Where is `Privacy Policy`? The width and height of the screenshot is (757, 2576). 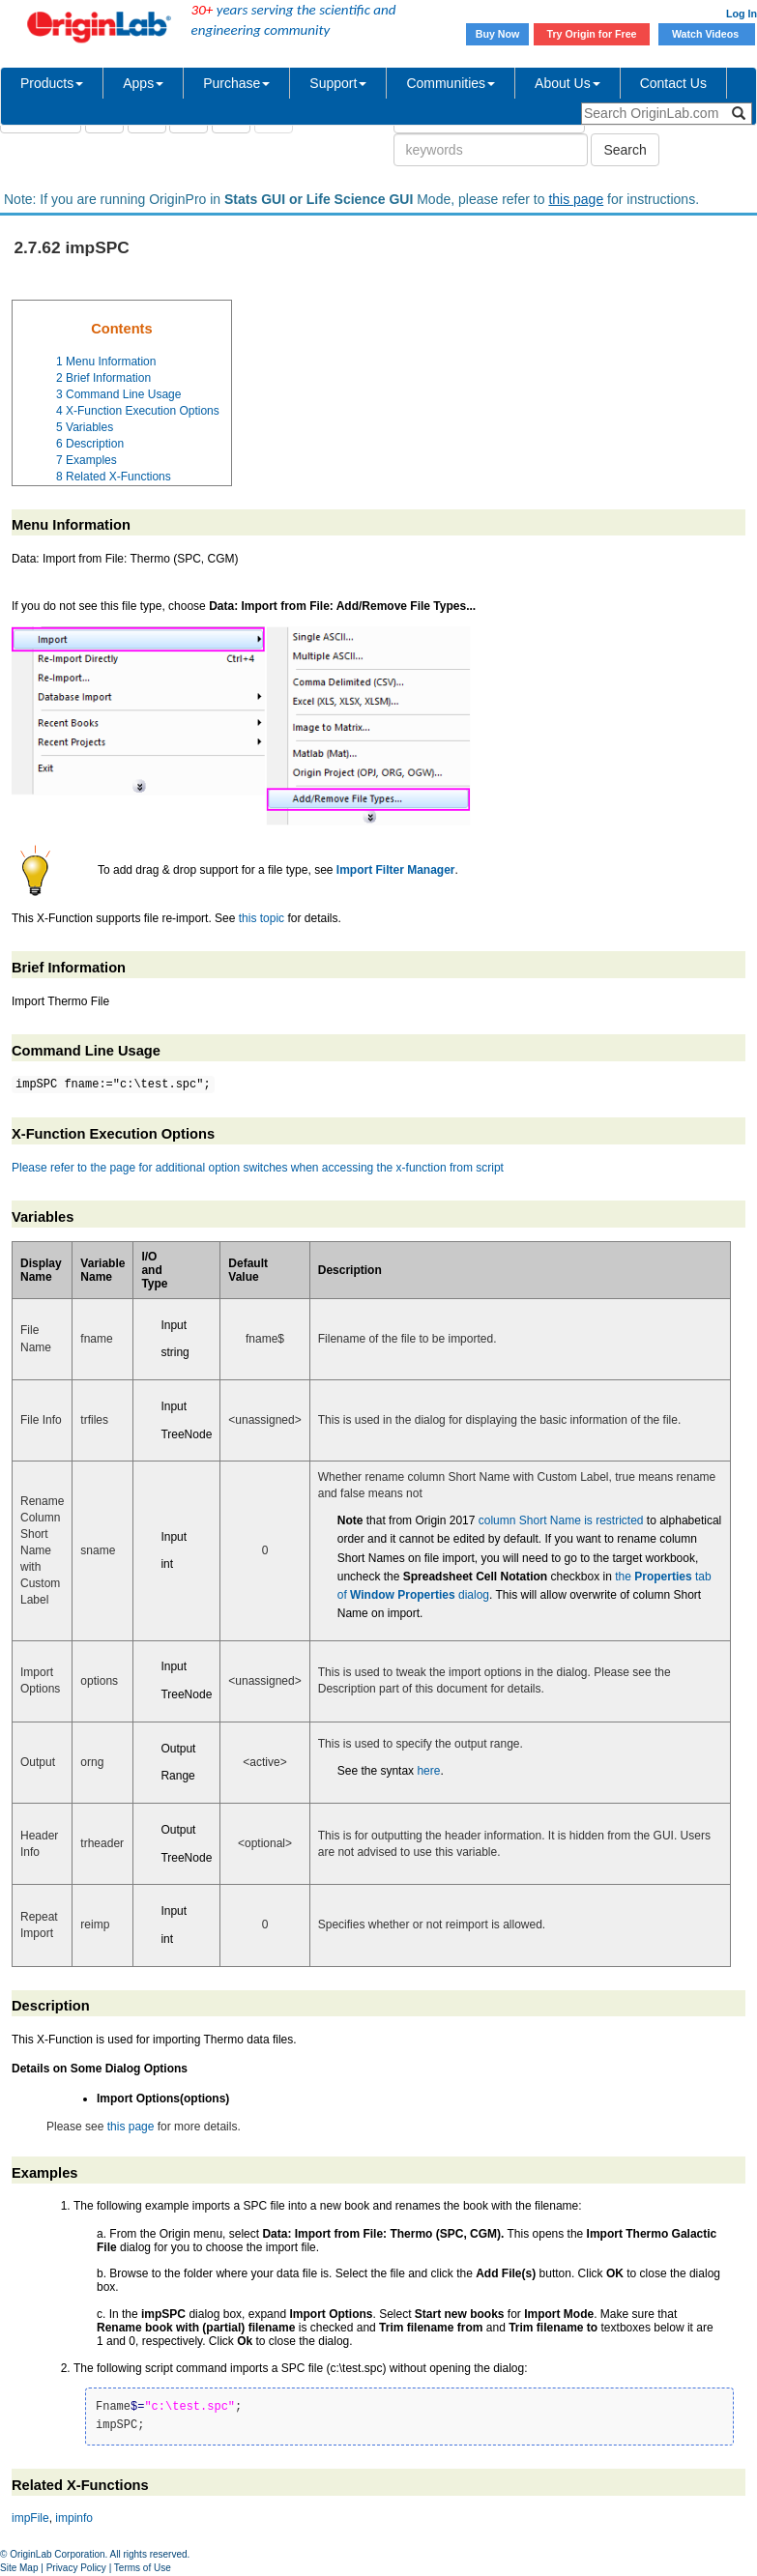
Privacy Policy is located at coordinates (76, 2567).